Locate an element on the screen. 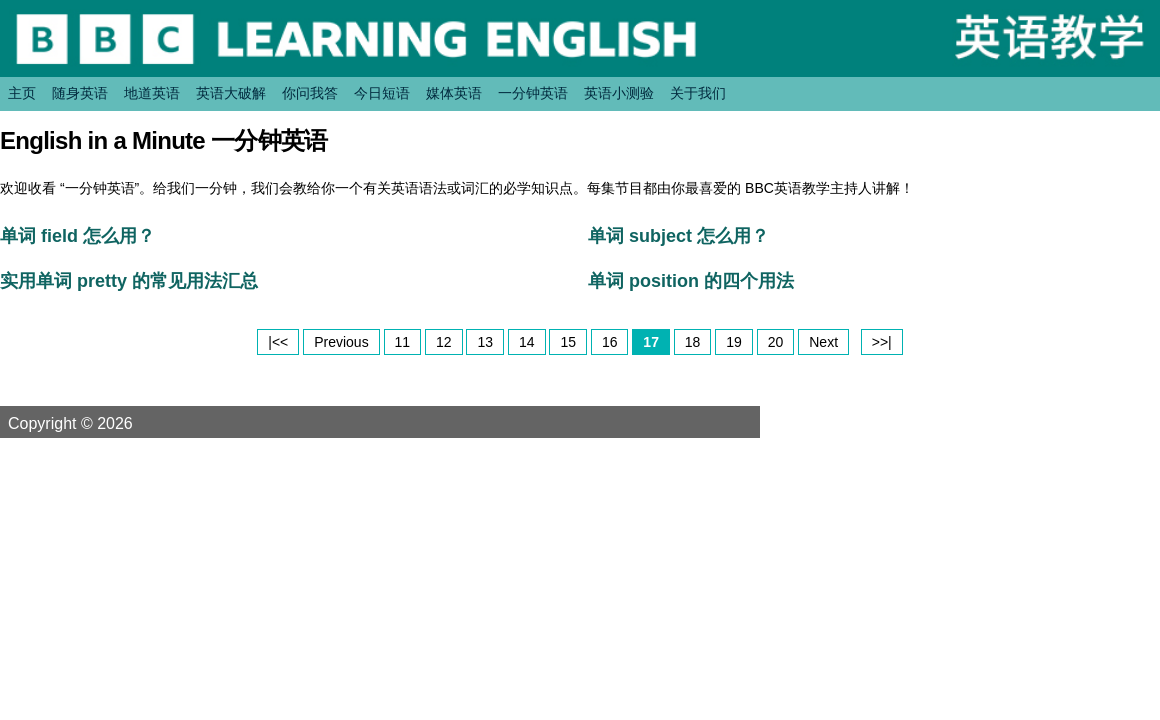 This screenshot has width=1160, height=720. 11 is located at coordinates (403, 342).